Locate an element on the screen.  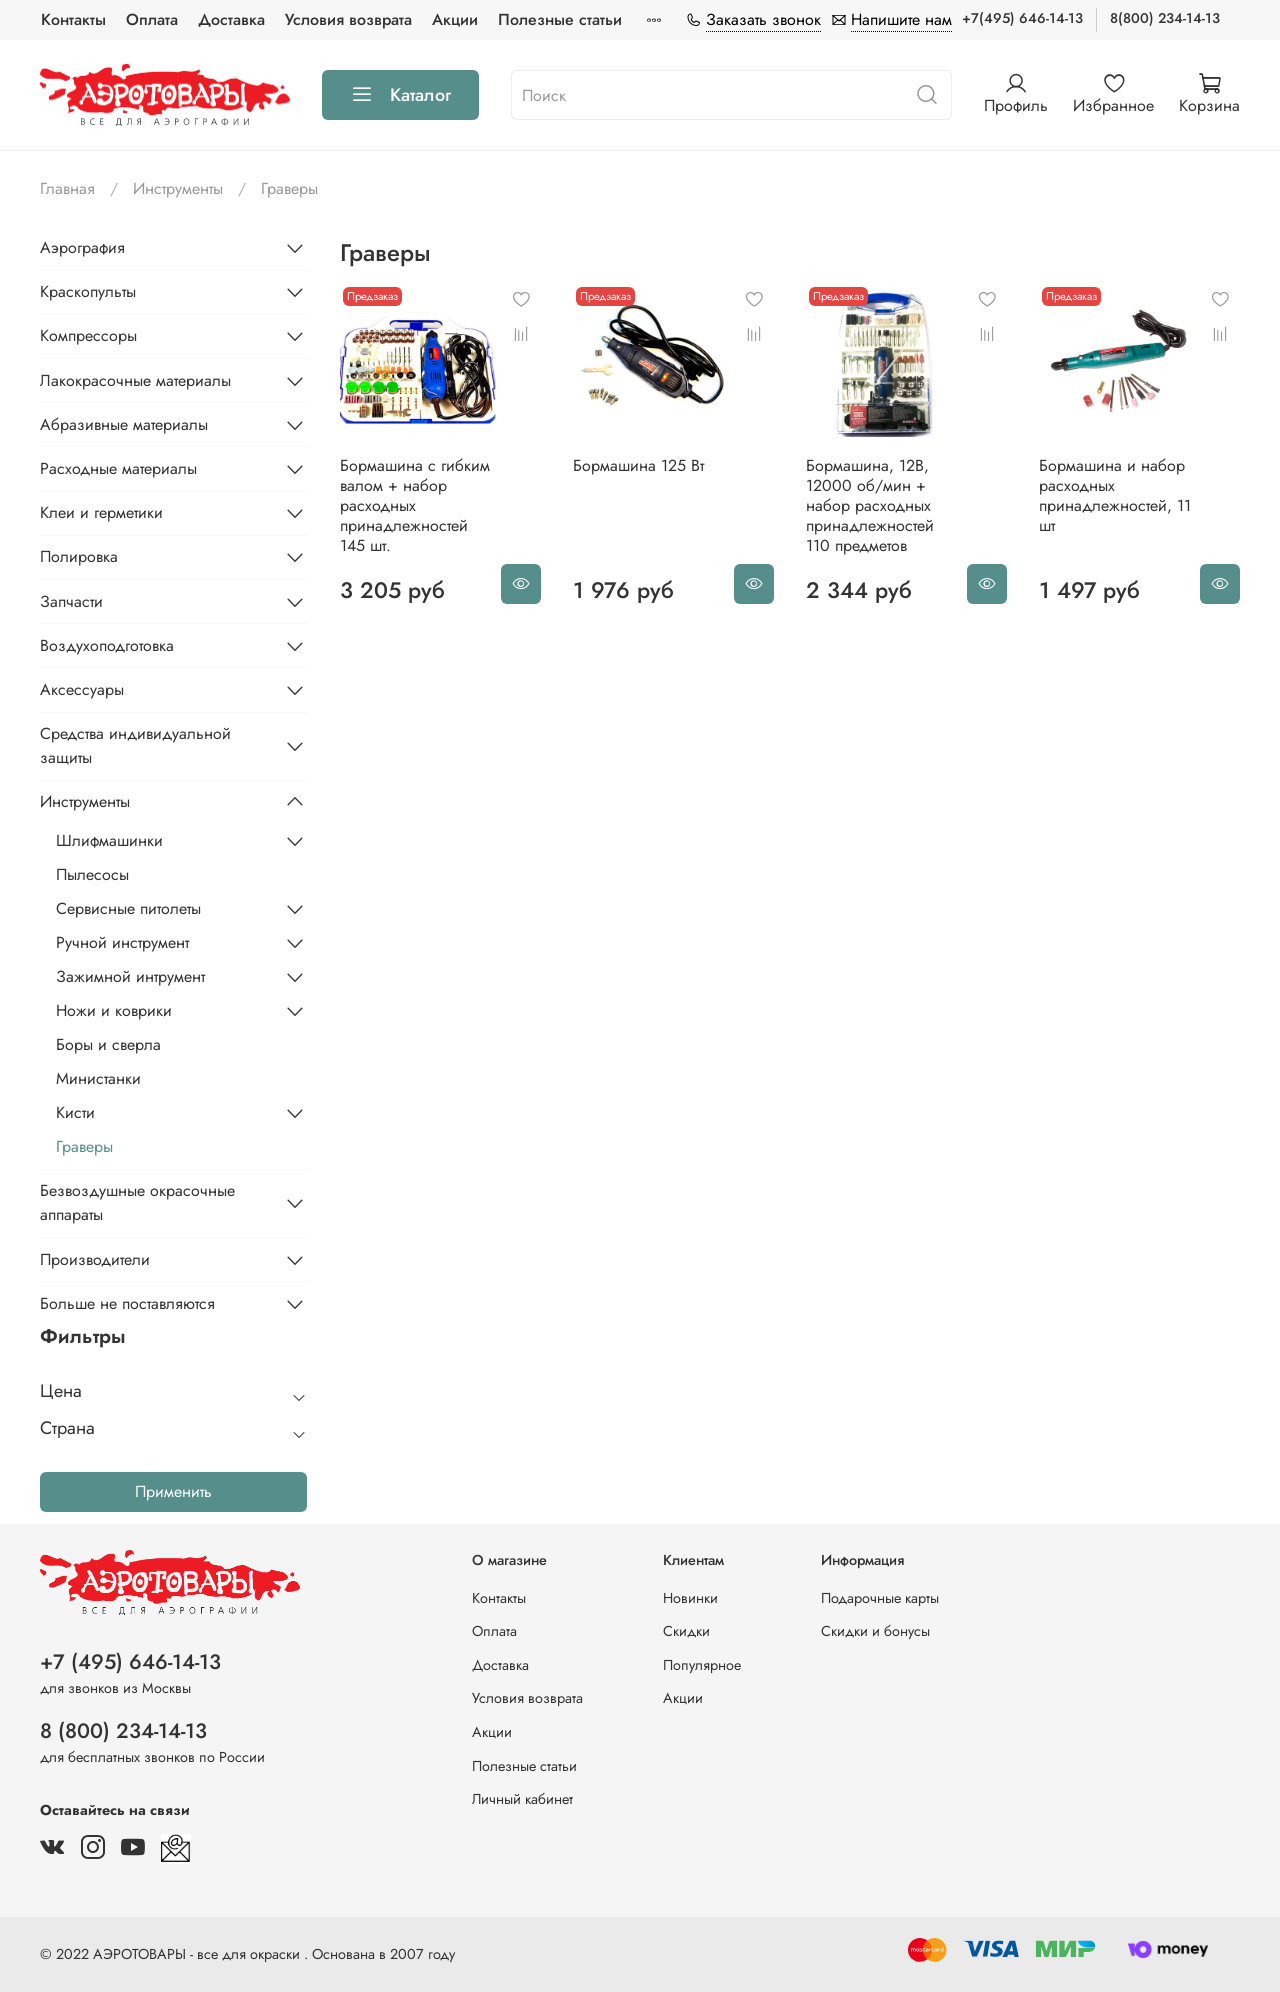
8(800) 234-14-13 is located at coordinates (1165, 18).